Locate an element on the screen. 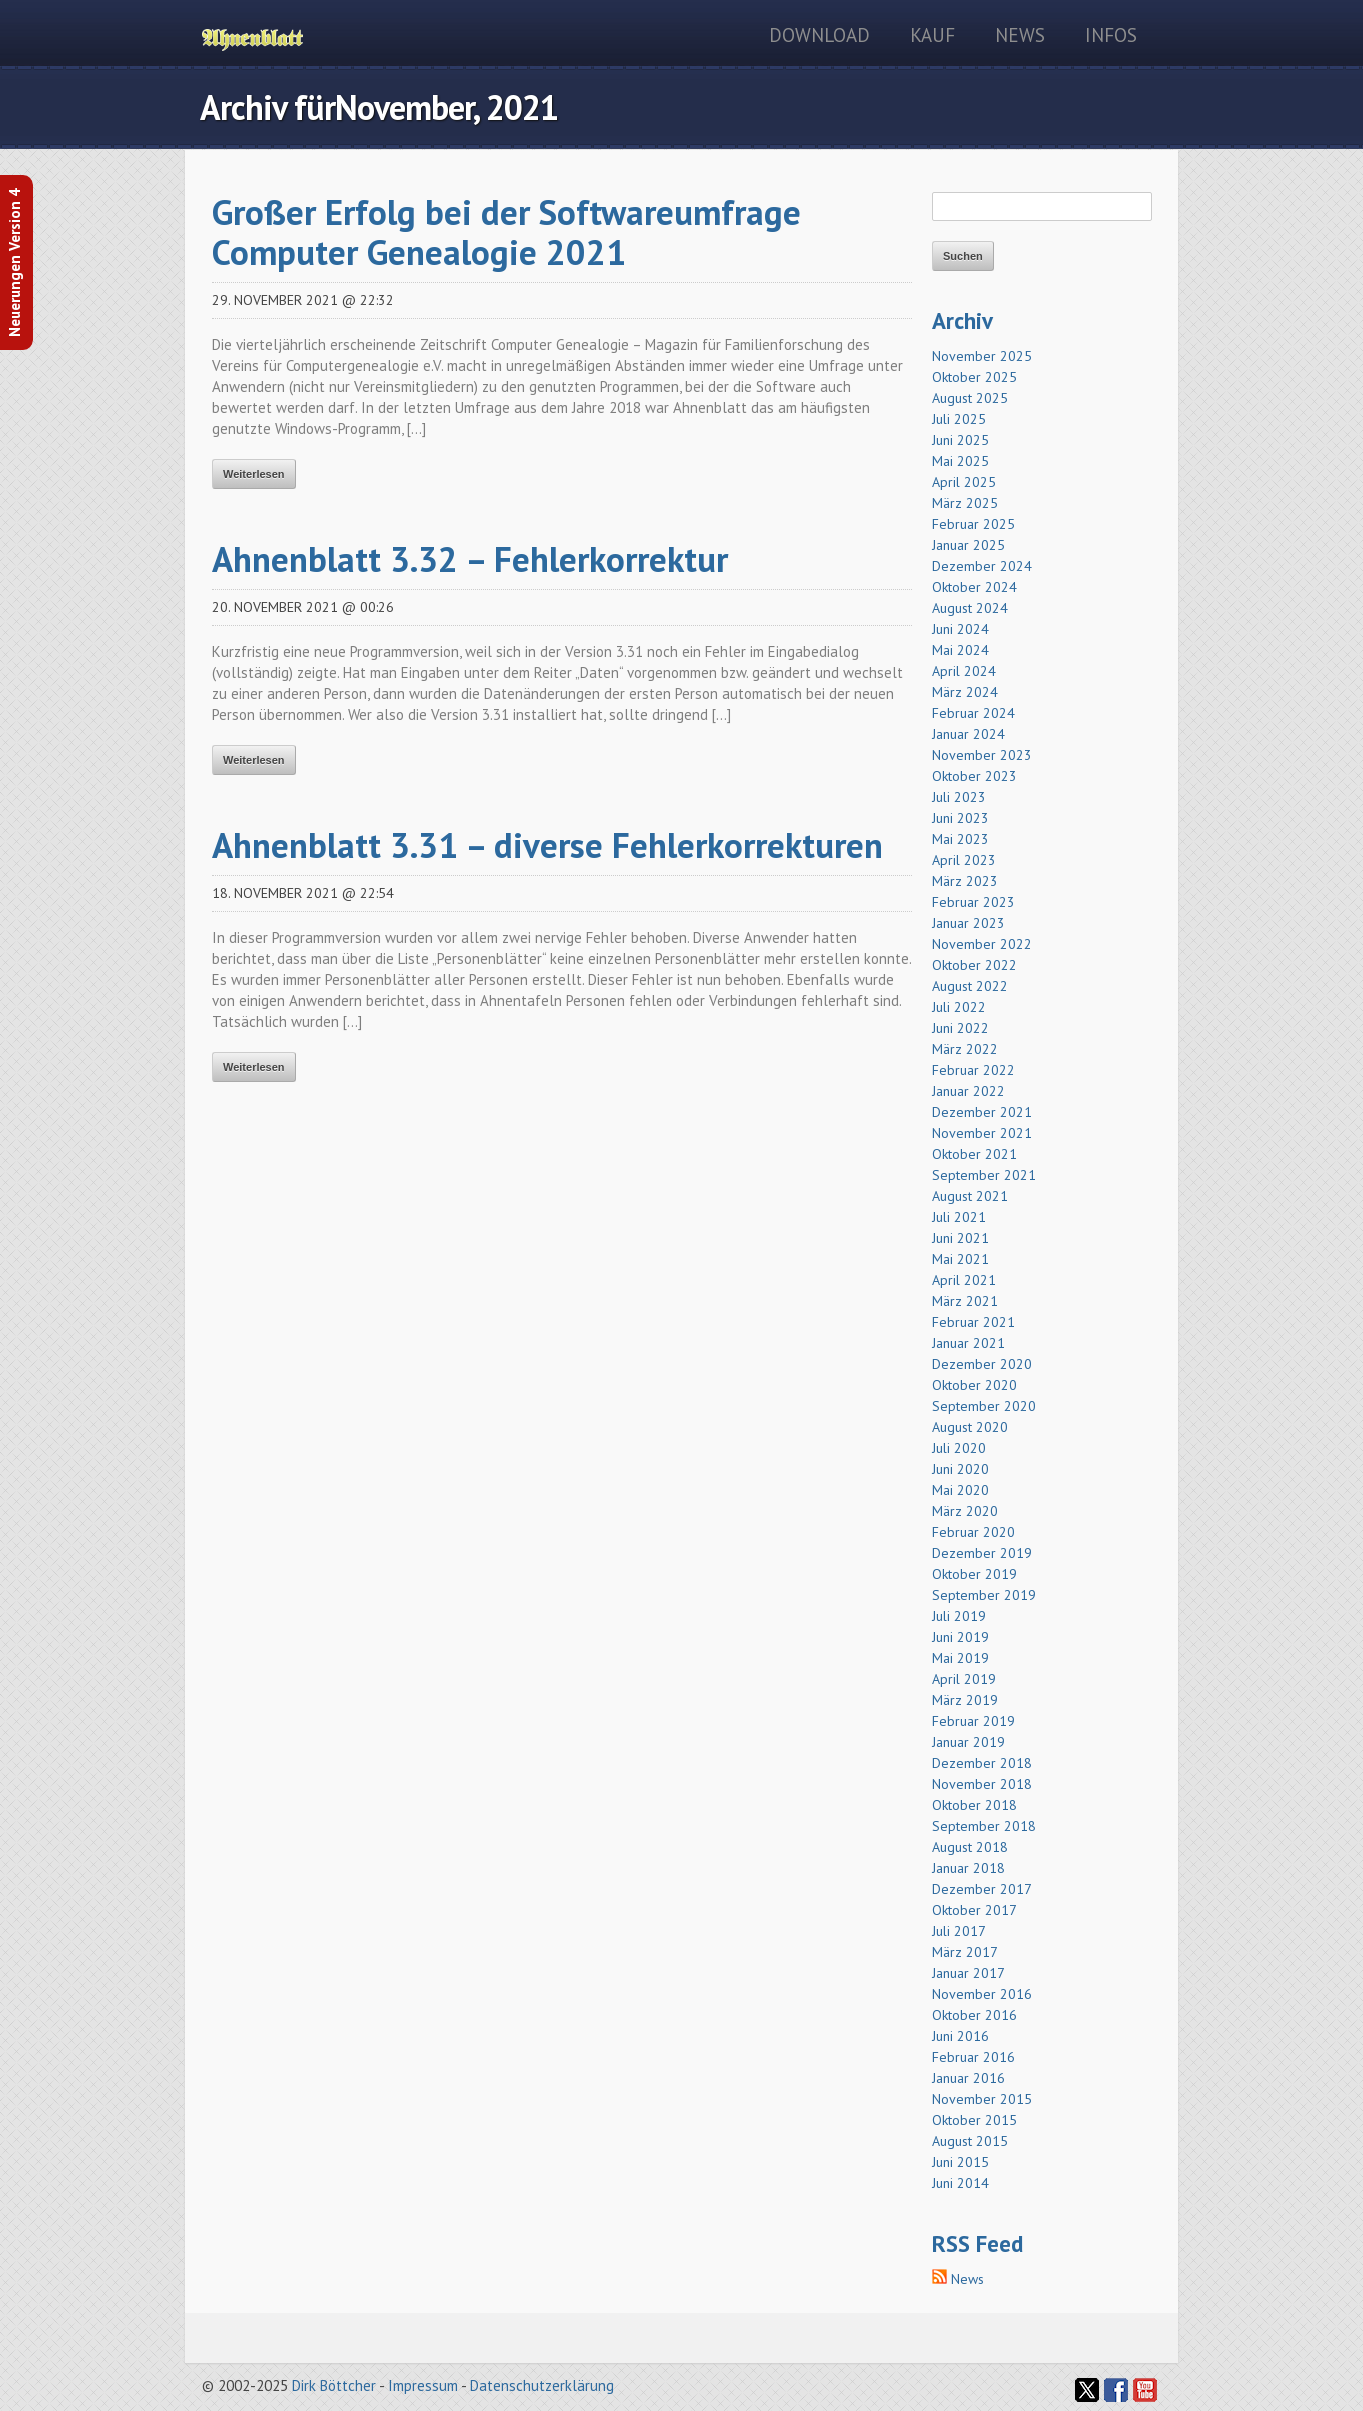 Image resolution: width=1363 pixels, height=2411 pixels. November 2023 is located at coordinates (982, 755).